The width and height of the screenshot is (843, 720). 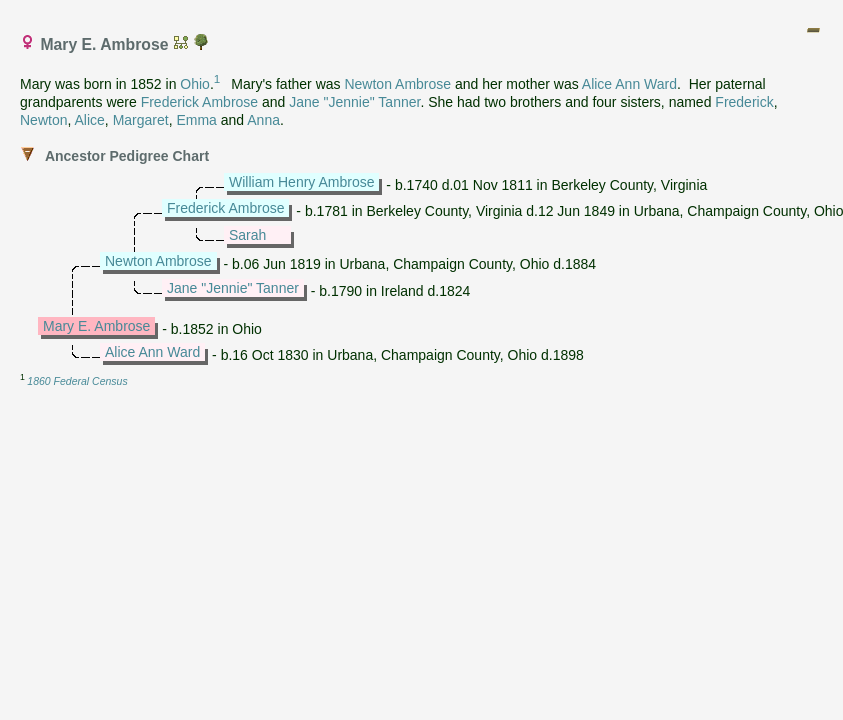 What do you see at coordinates (196, 120) in the screenshot?
I see `Emma` at bounding box center [196, 120].